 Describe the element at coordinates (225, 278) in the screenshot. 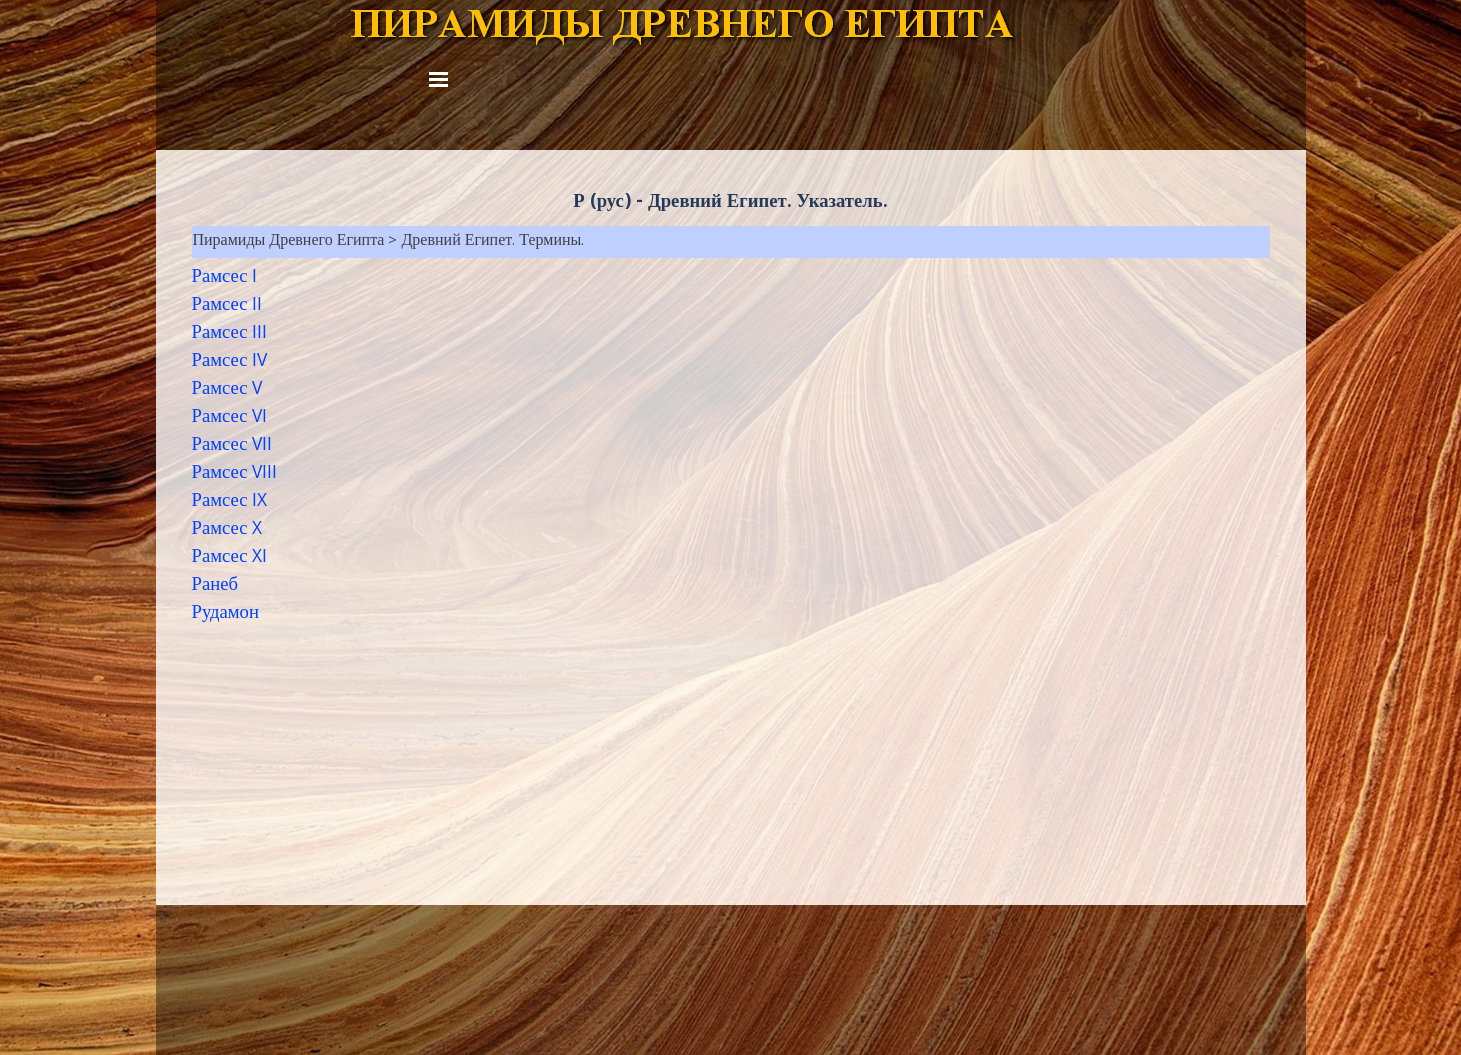

I see `Рамсес I` at that location.